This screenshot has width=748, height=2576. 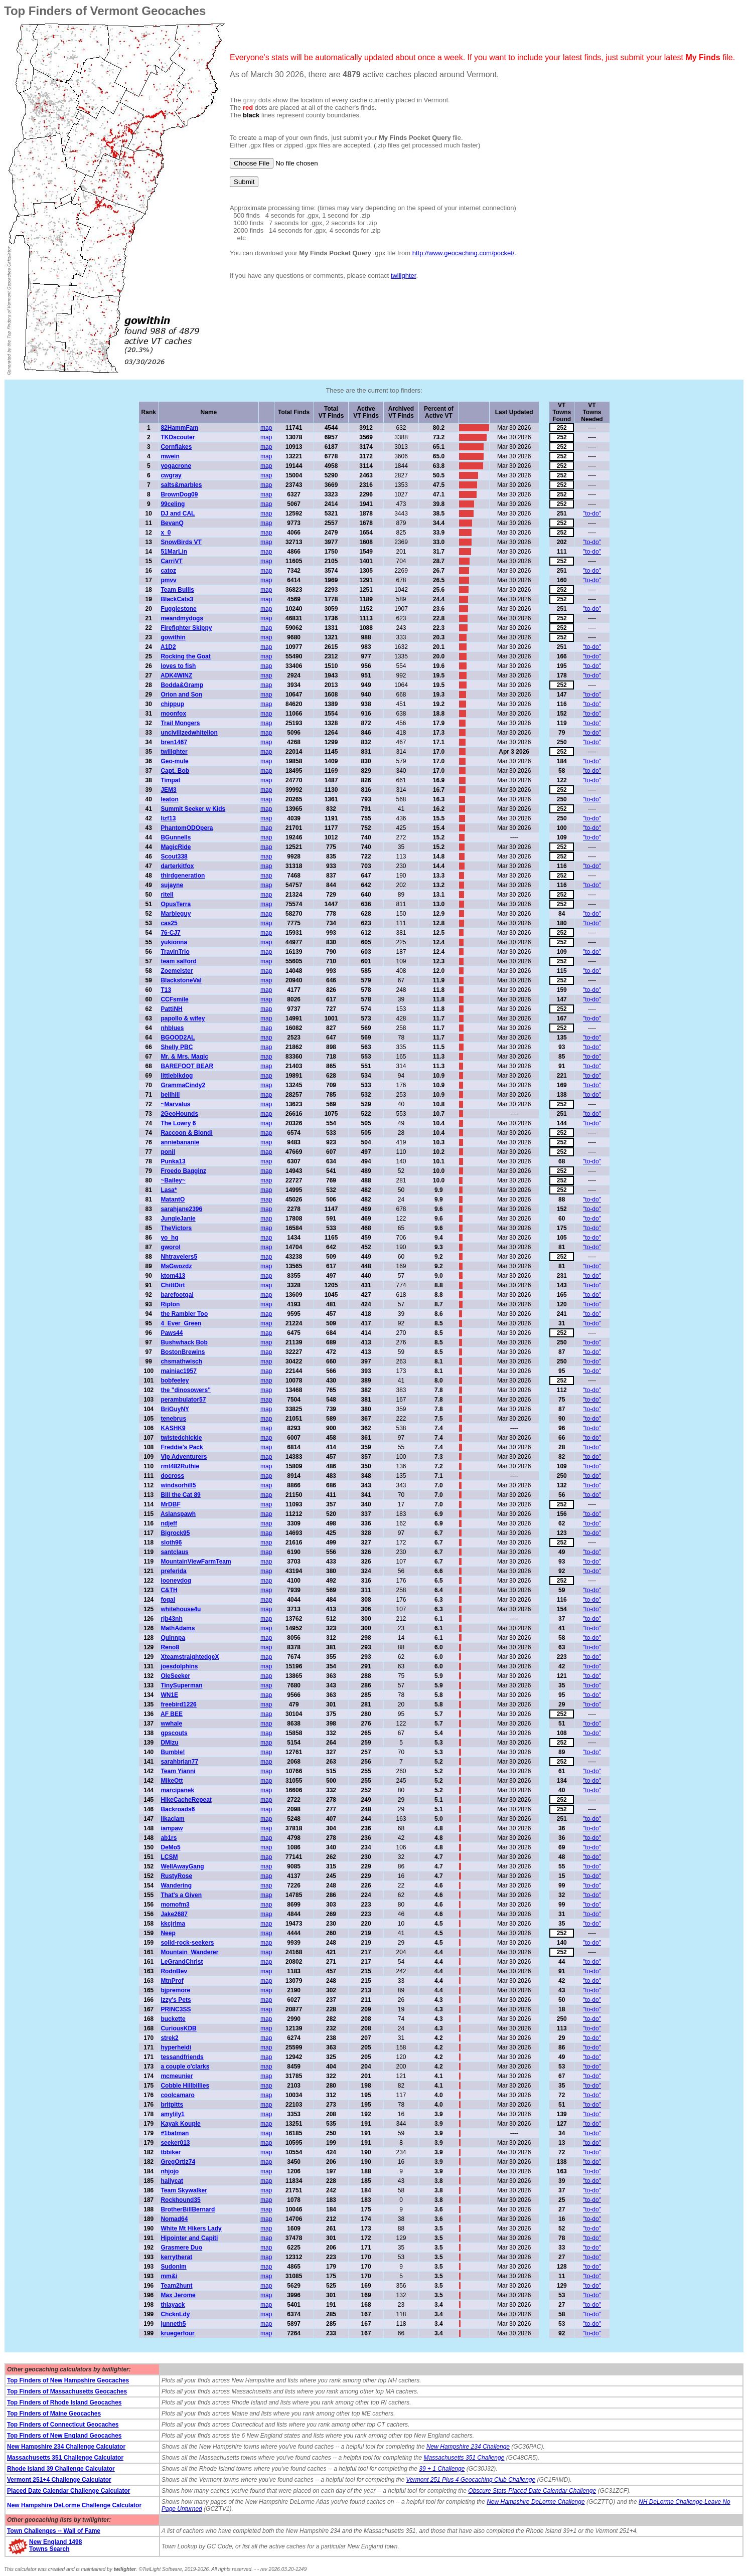 What do you see at coordinates (178, 1485) in the screenshot?
I see `windsorhill5` at bounding box center [178, 1485].